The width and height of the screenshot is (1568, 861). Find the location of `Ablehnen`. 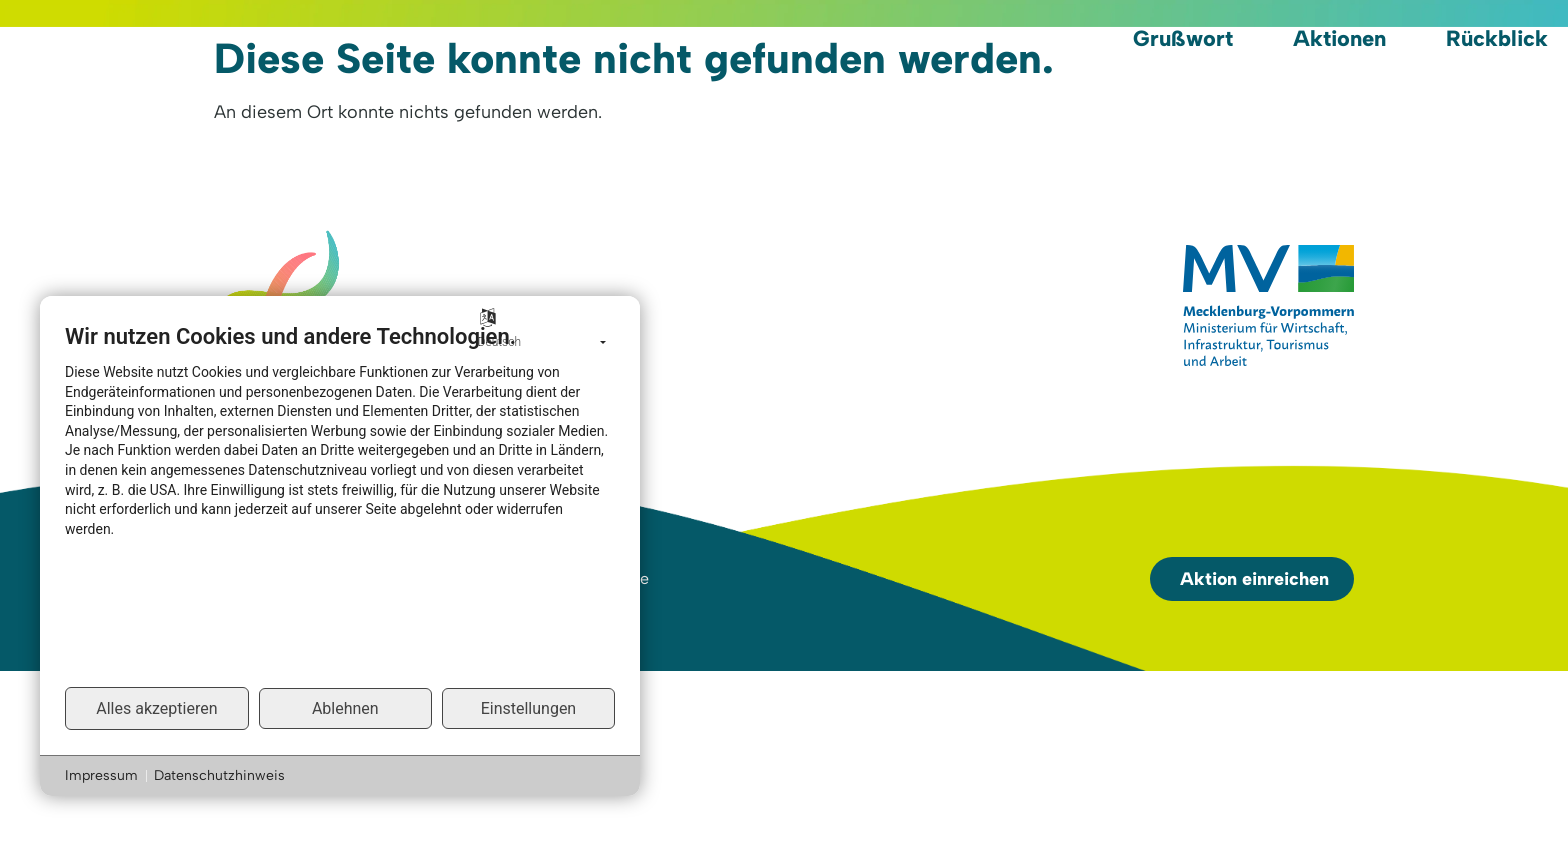

Ablehnen is located at coordinates (345, 708).